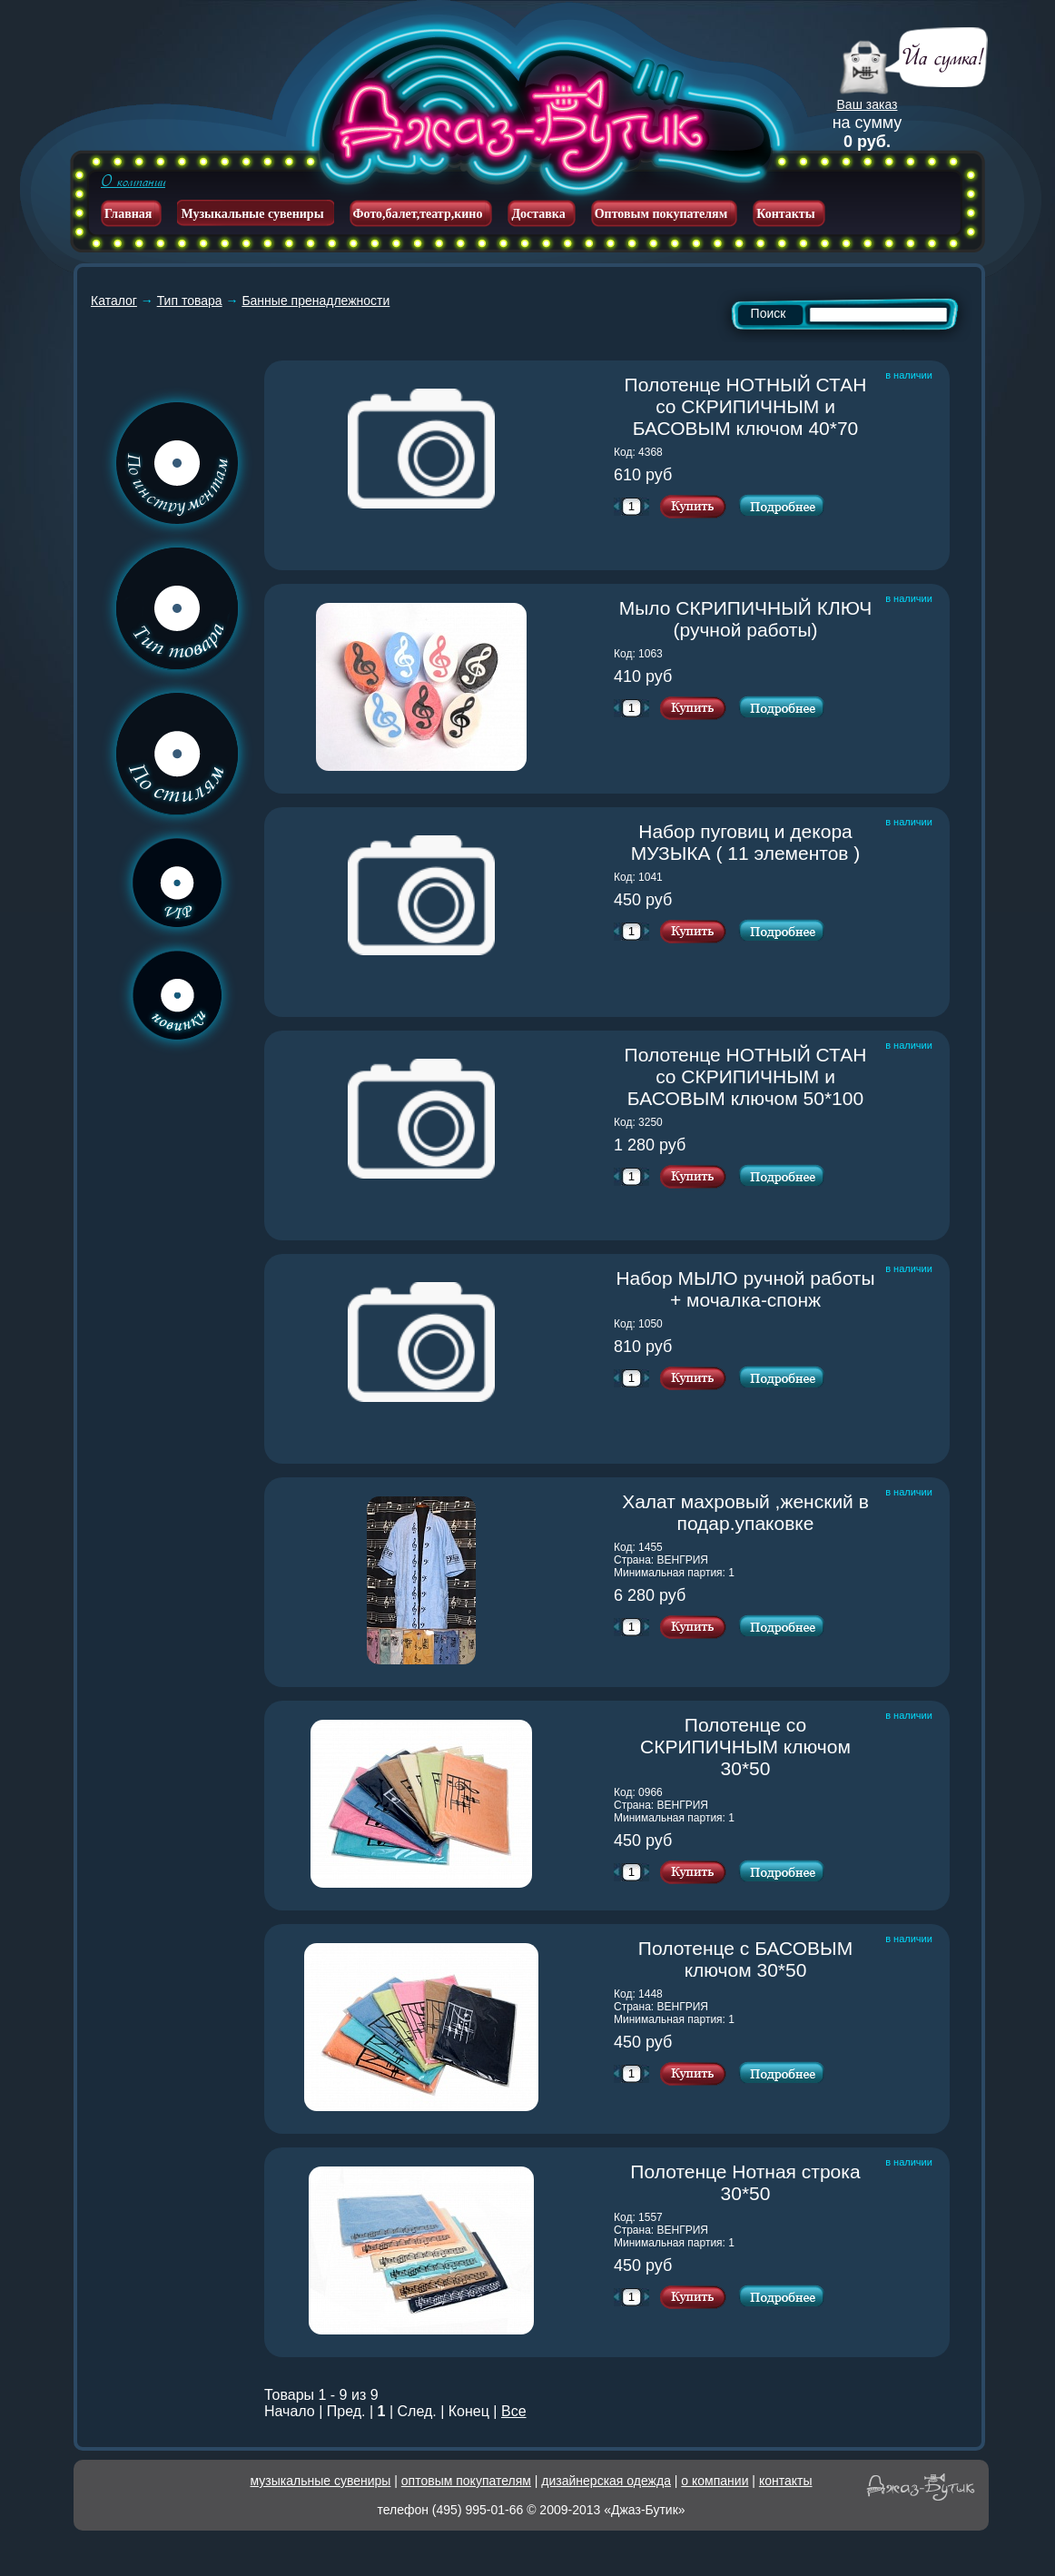 This screenshot has width=1055, height=2576. I want to click on Ваш заказ, so click(867, 104).